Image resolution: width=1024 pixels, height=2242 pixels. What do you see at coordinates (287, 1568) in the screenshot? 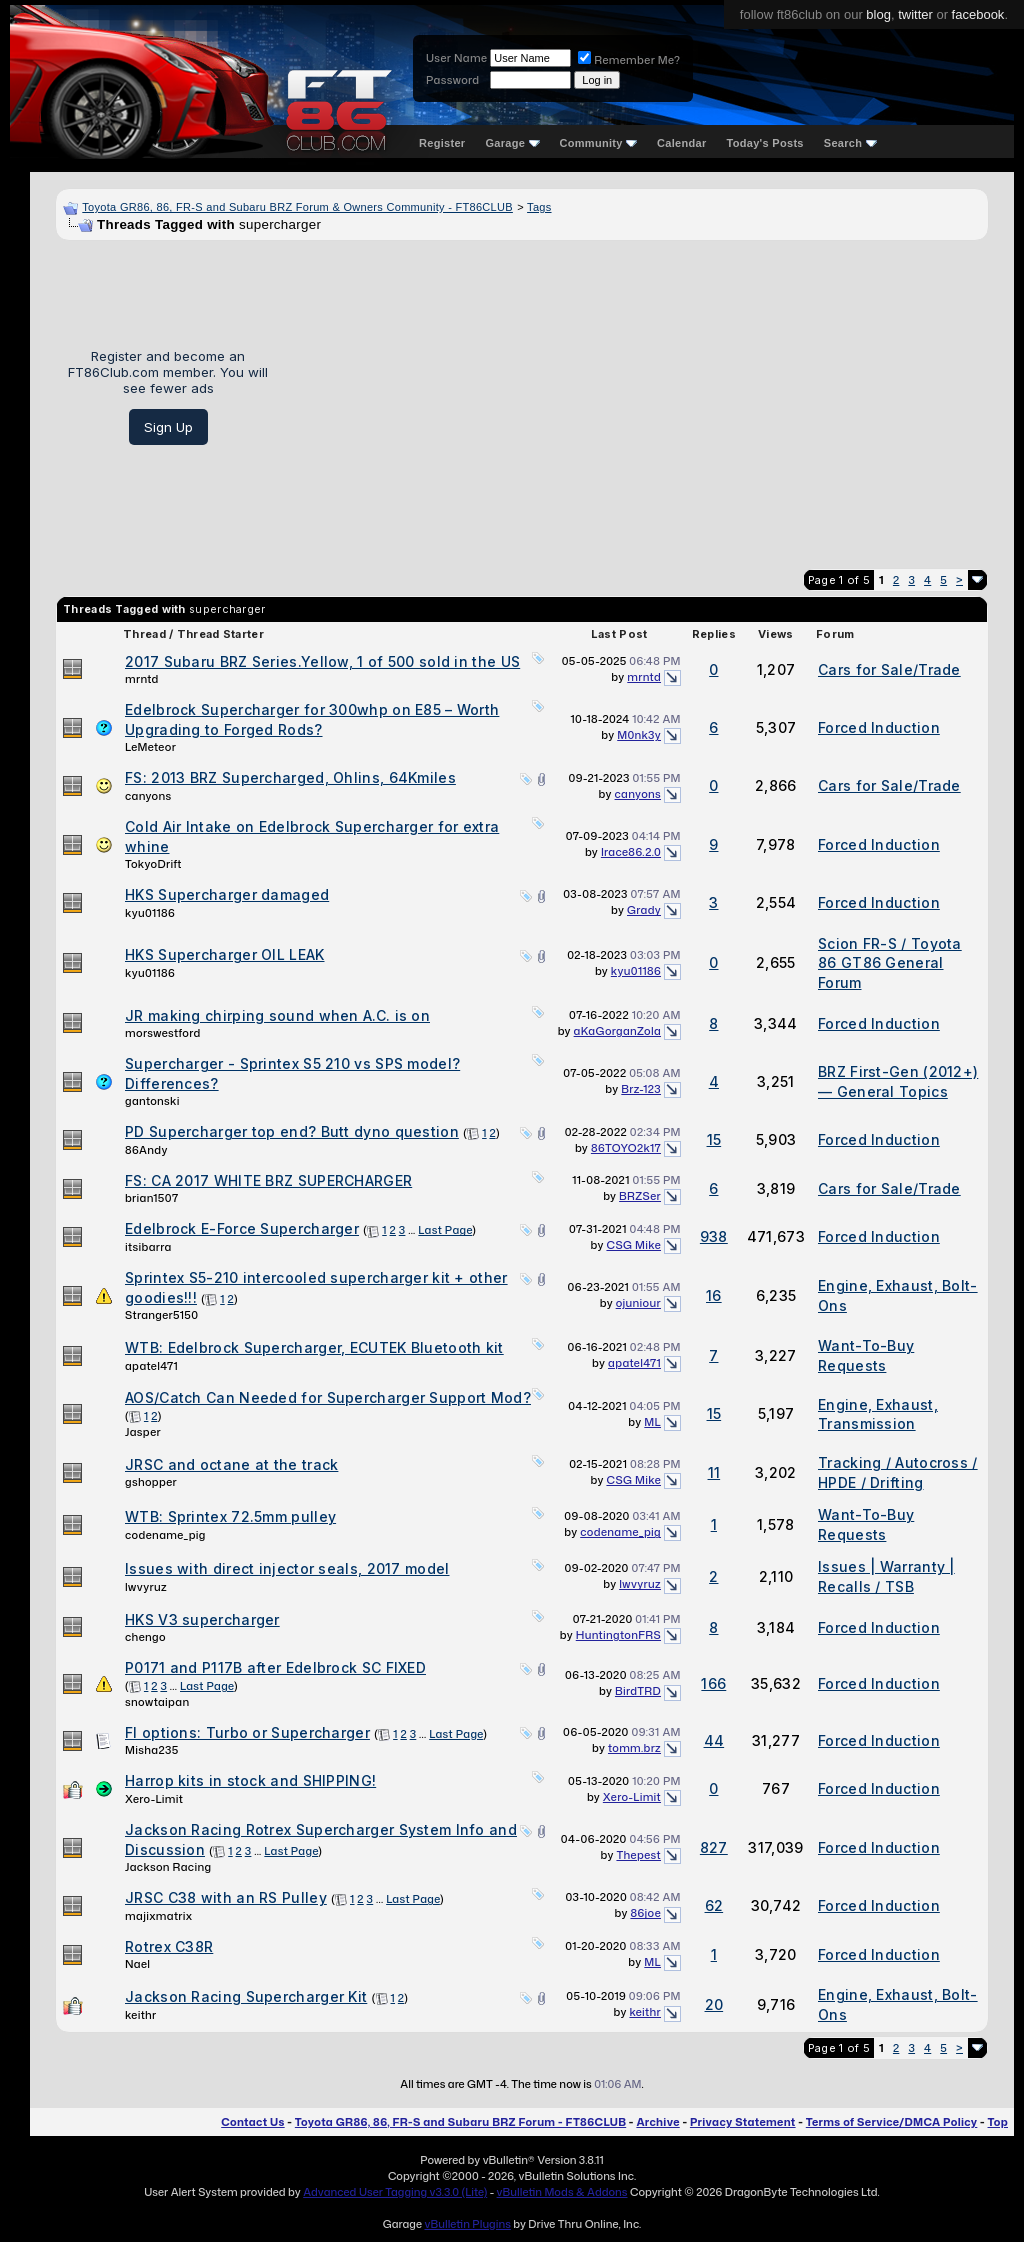
I see `Issues with direct injector seals, 2017 model` at bounding box center [287, 1568].